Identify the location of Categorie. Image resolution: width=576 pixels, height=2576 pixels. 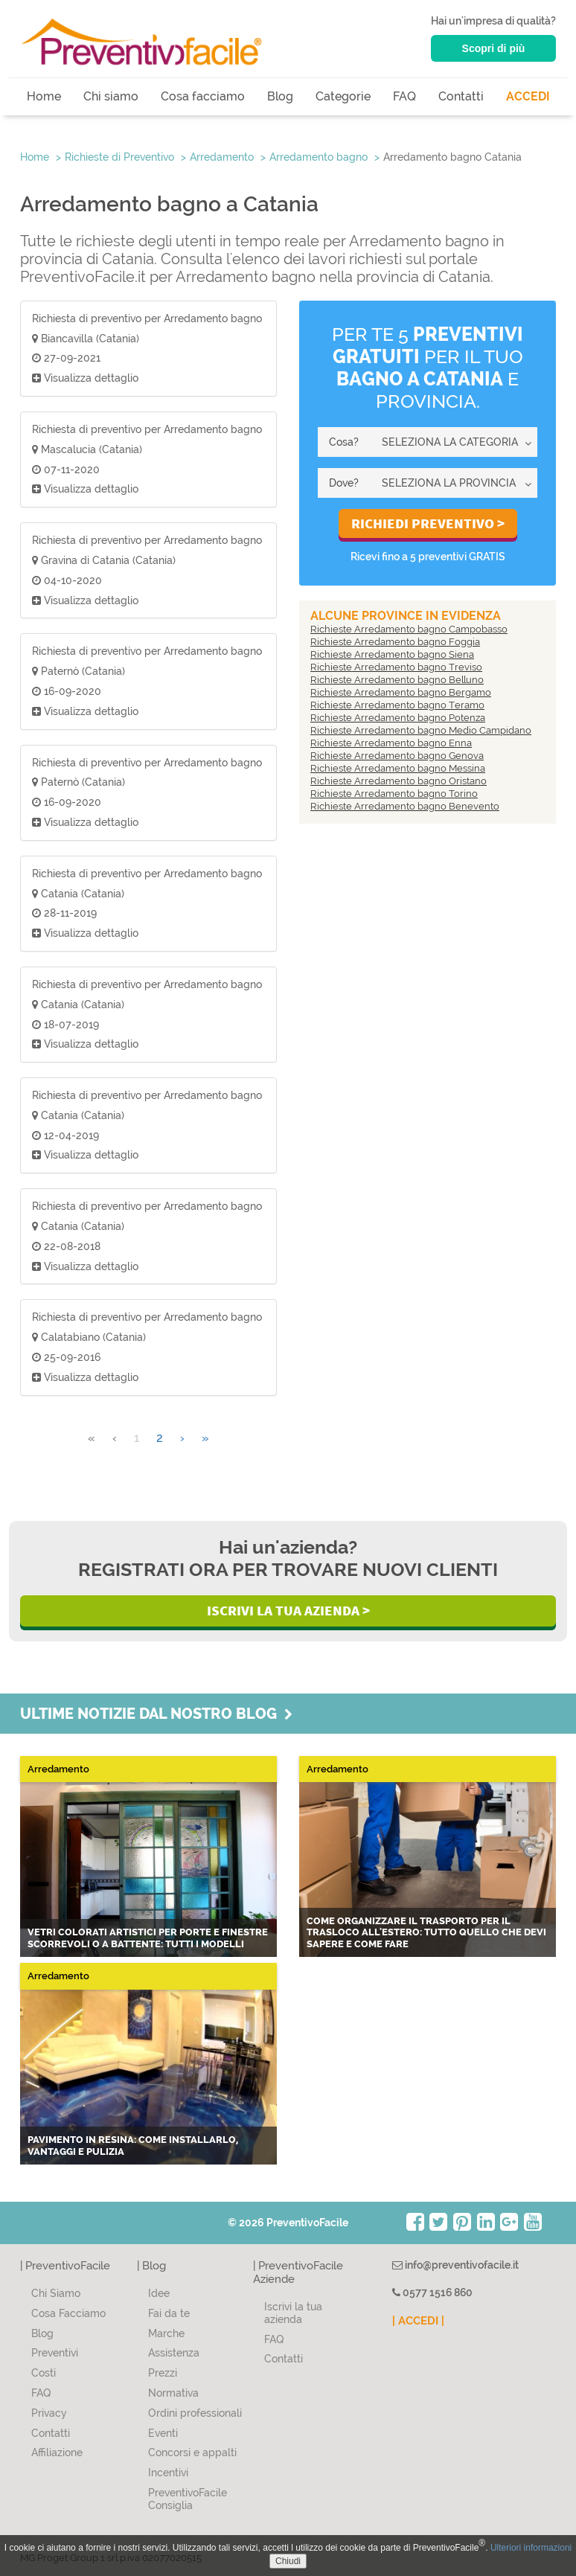
(343, 96).